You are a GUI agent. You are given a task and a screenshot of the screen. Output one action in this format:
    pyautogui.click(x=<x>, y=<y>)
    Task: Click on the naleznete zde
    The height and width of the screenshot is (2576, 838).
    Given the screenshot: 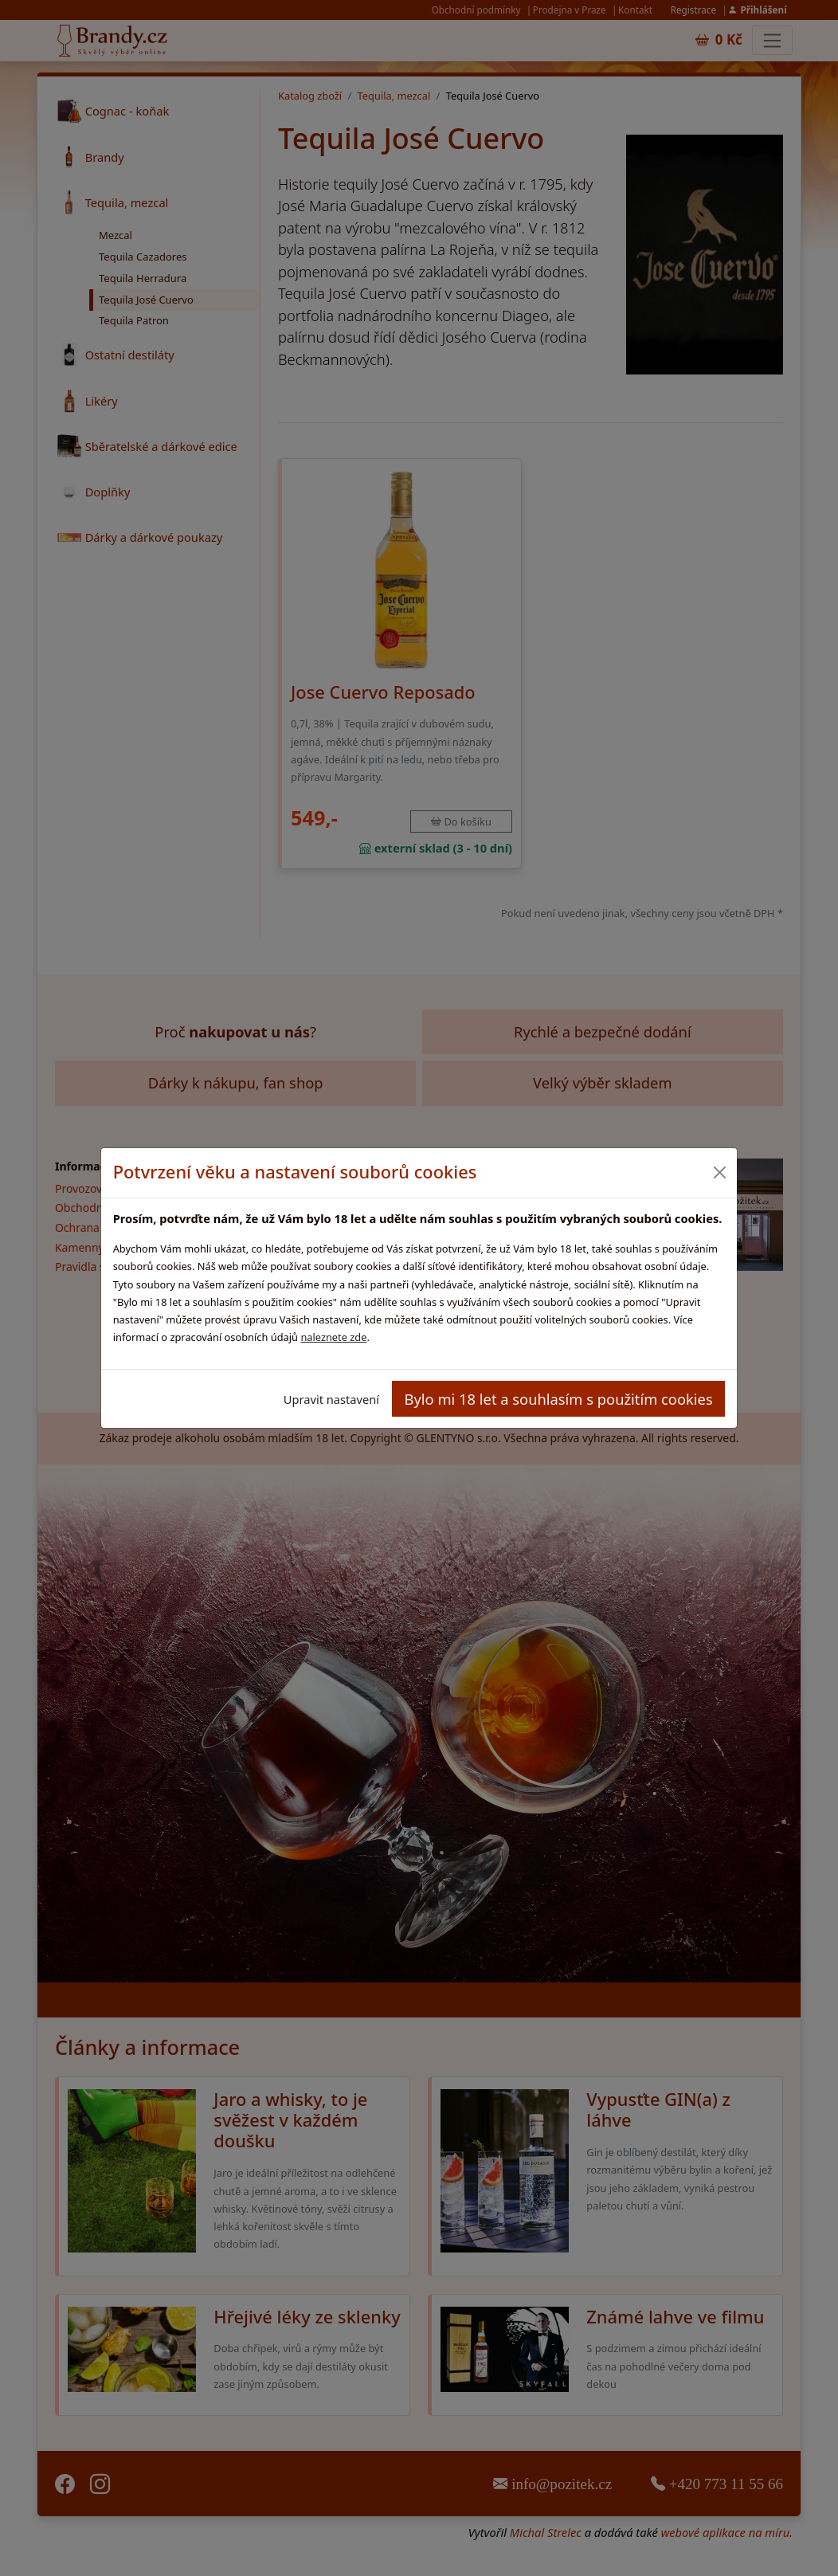 What is the action you would take?
    pyautogui.click(x=333, y=1337)
    